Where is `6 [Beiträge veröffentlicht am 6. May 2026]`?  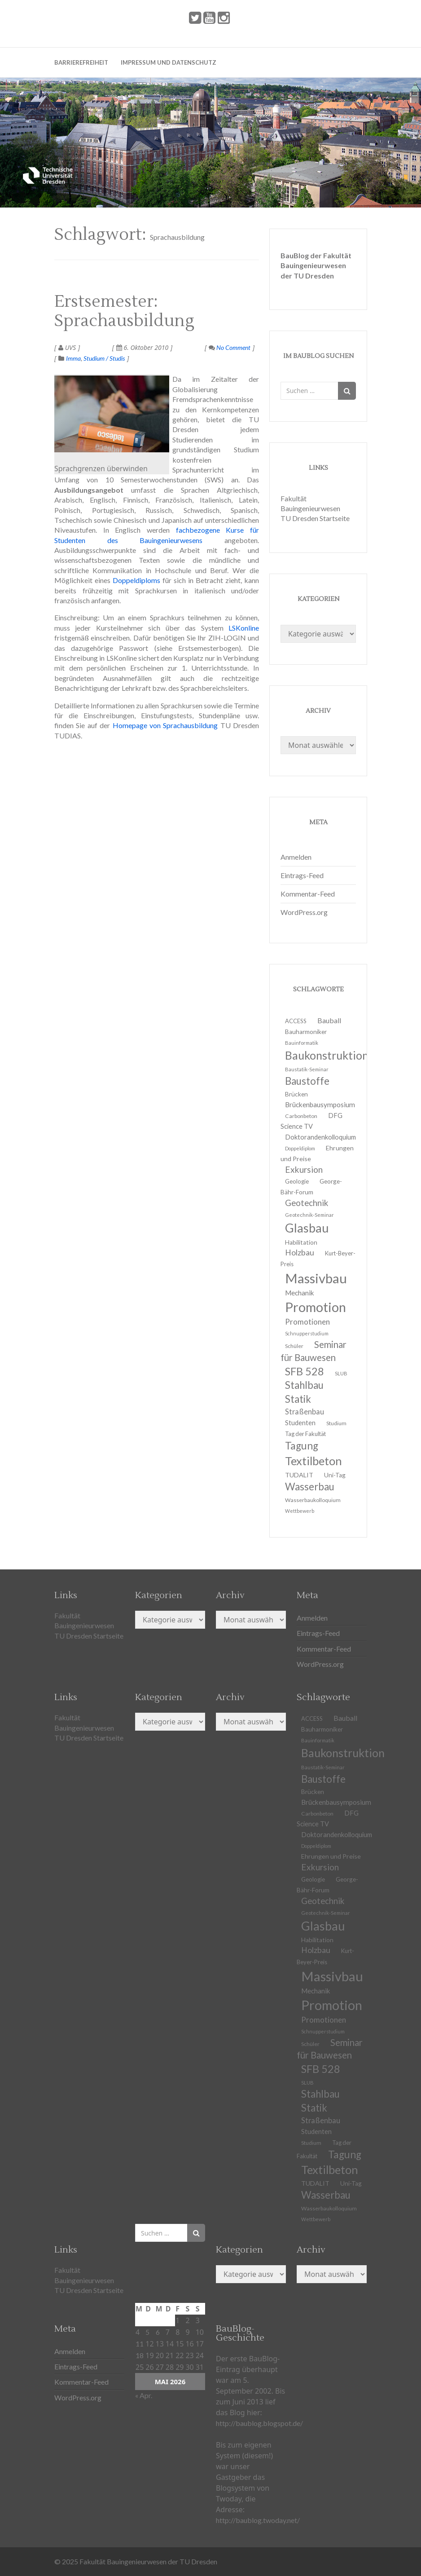 6 [Beiträge veröffentlicht am 6. May 2026] is located at coordinates (158, 2332).